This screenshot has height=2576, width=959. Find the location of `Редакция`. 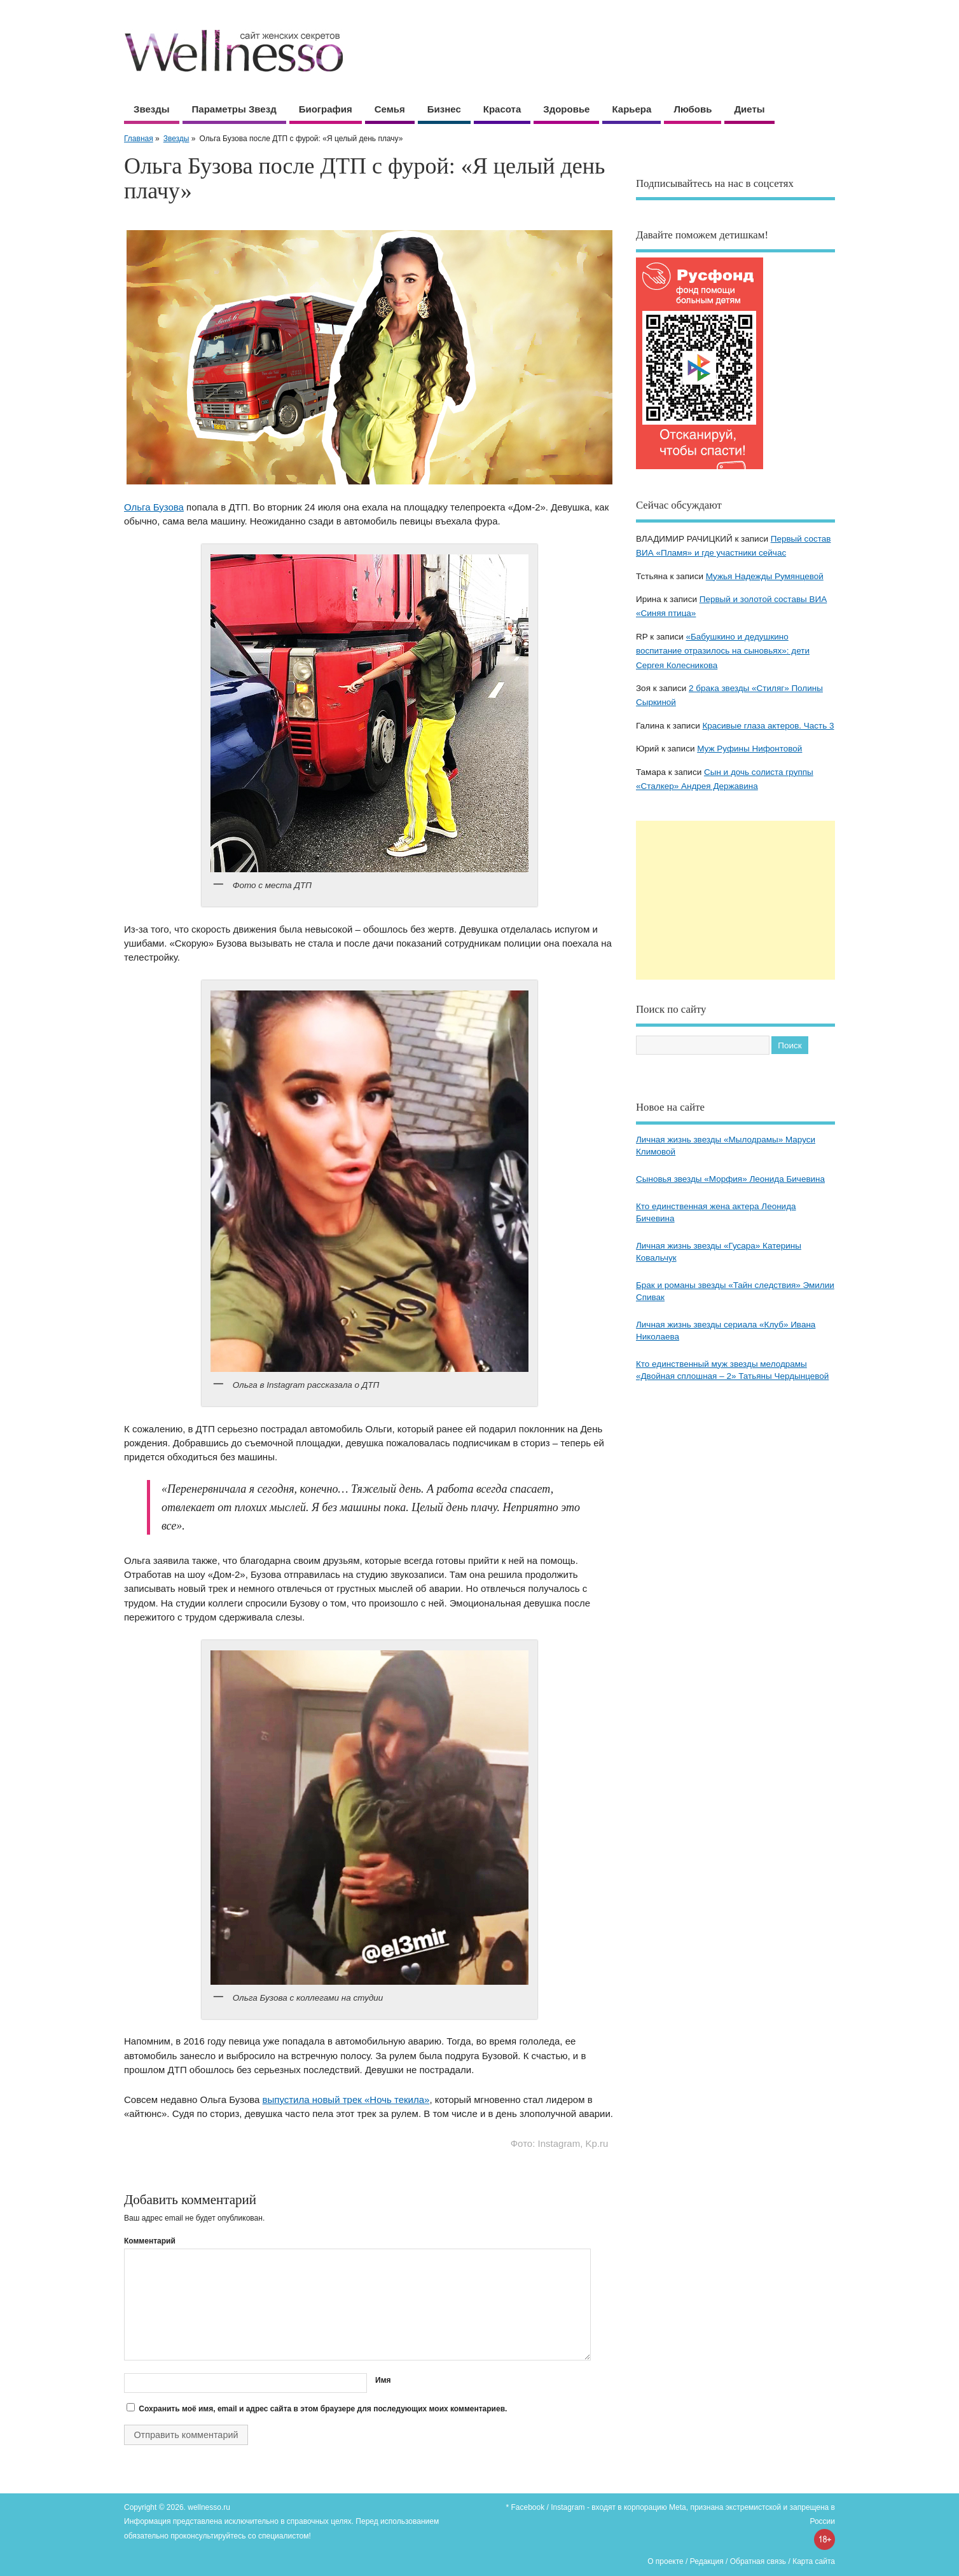

Редакция is located at coordinates (707, 2561).